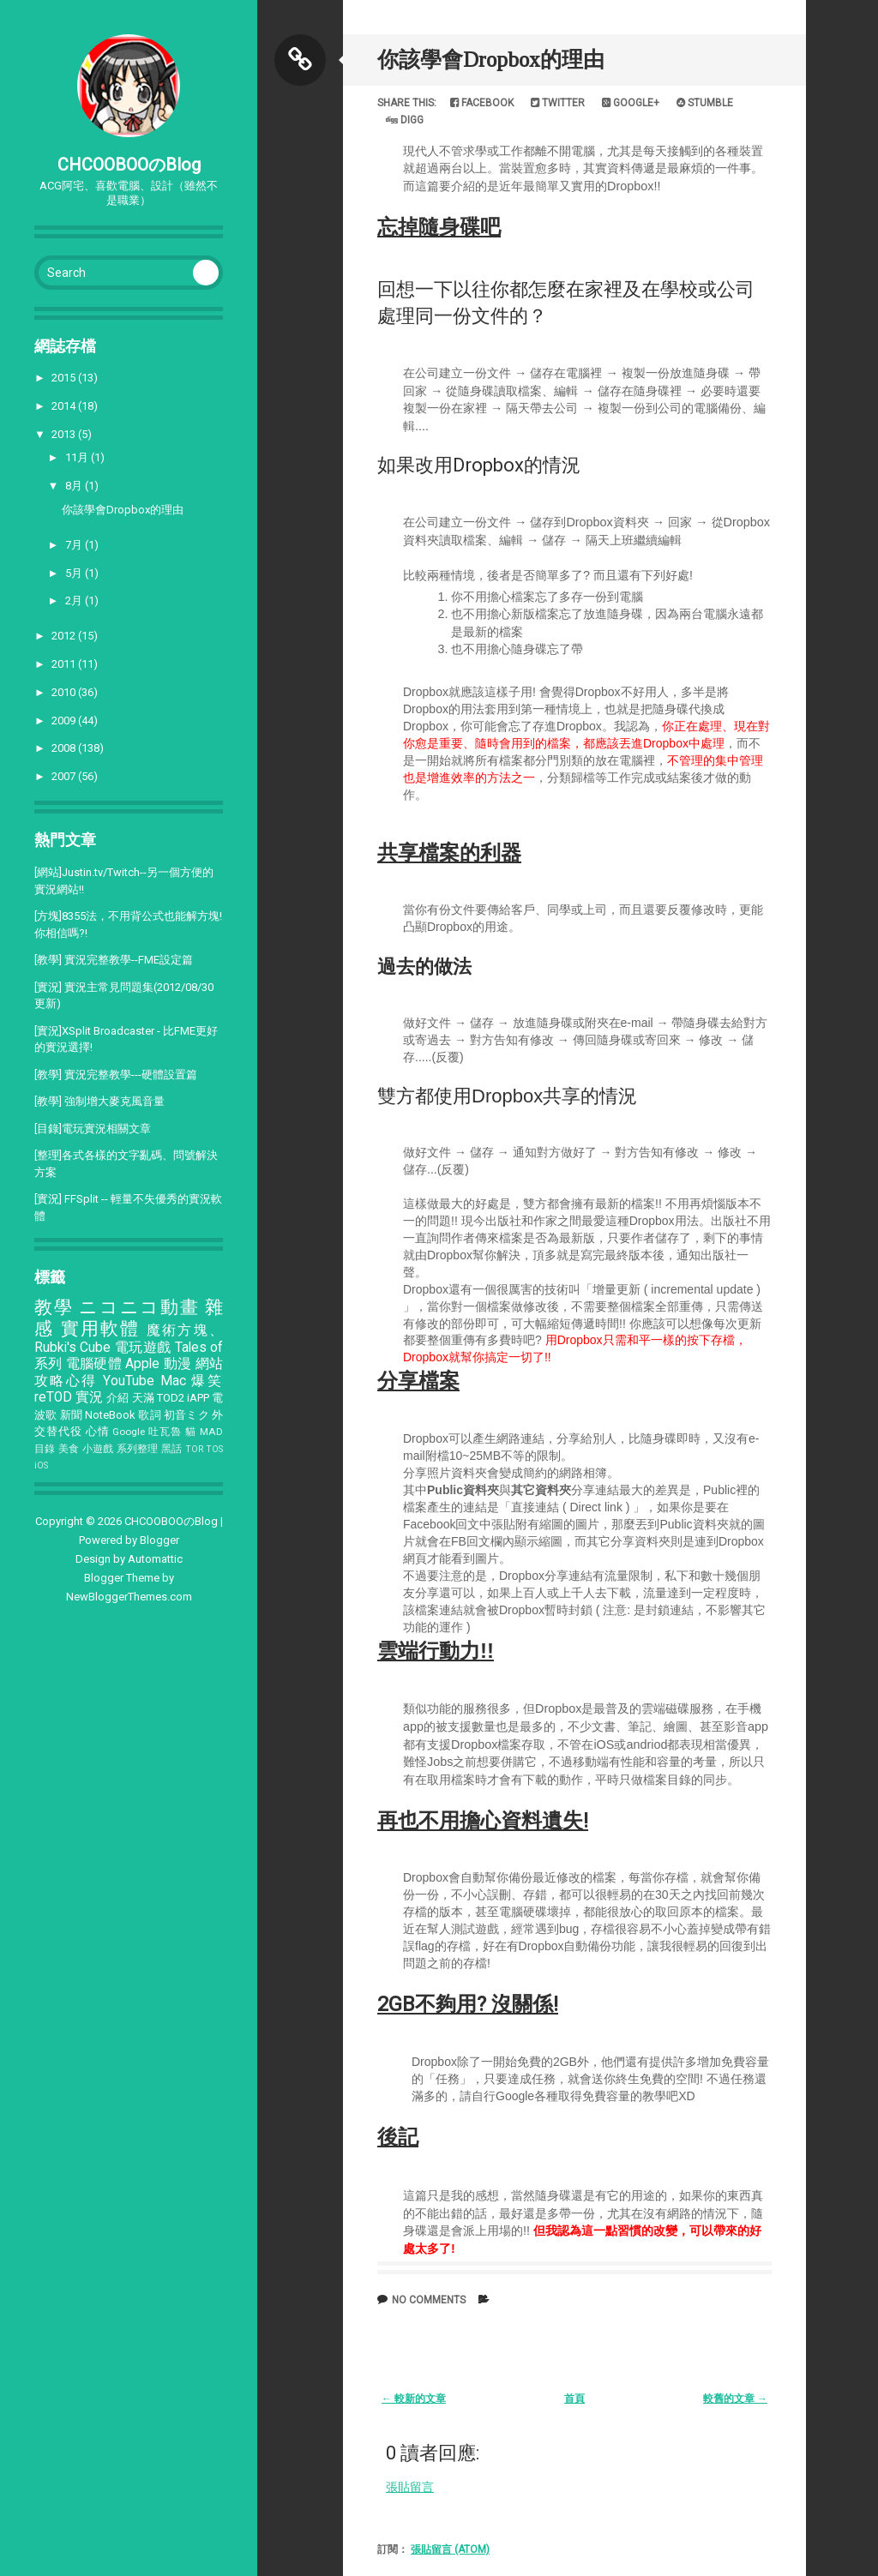 This screenshot has width=878, height=2576. What do you see at coordinates (149, 1414) in the screenshot?
I see `歌詞` at bounding box center [149, 1414].